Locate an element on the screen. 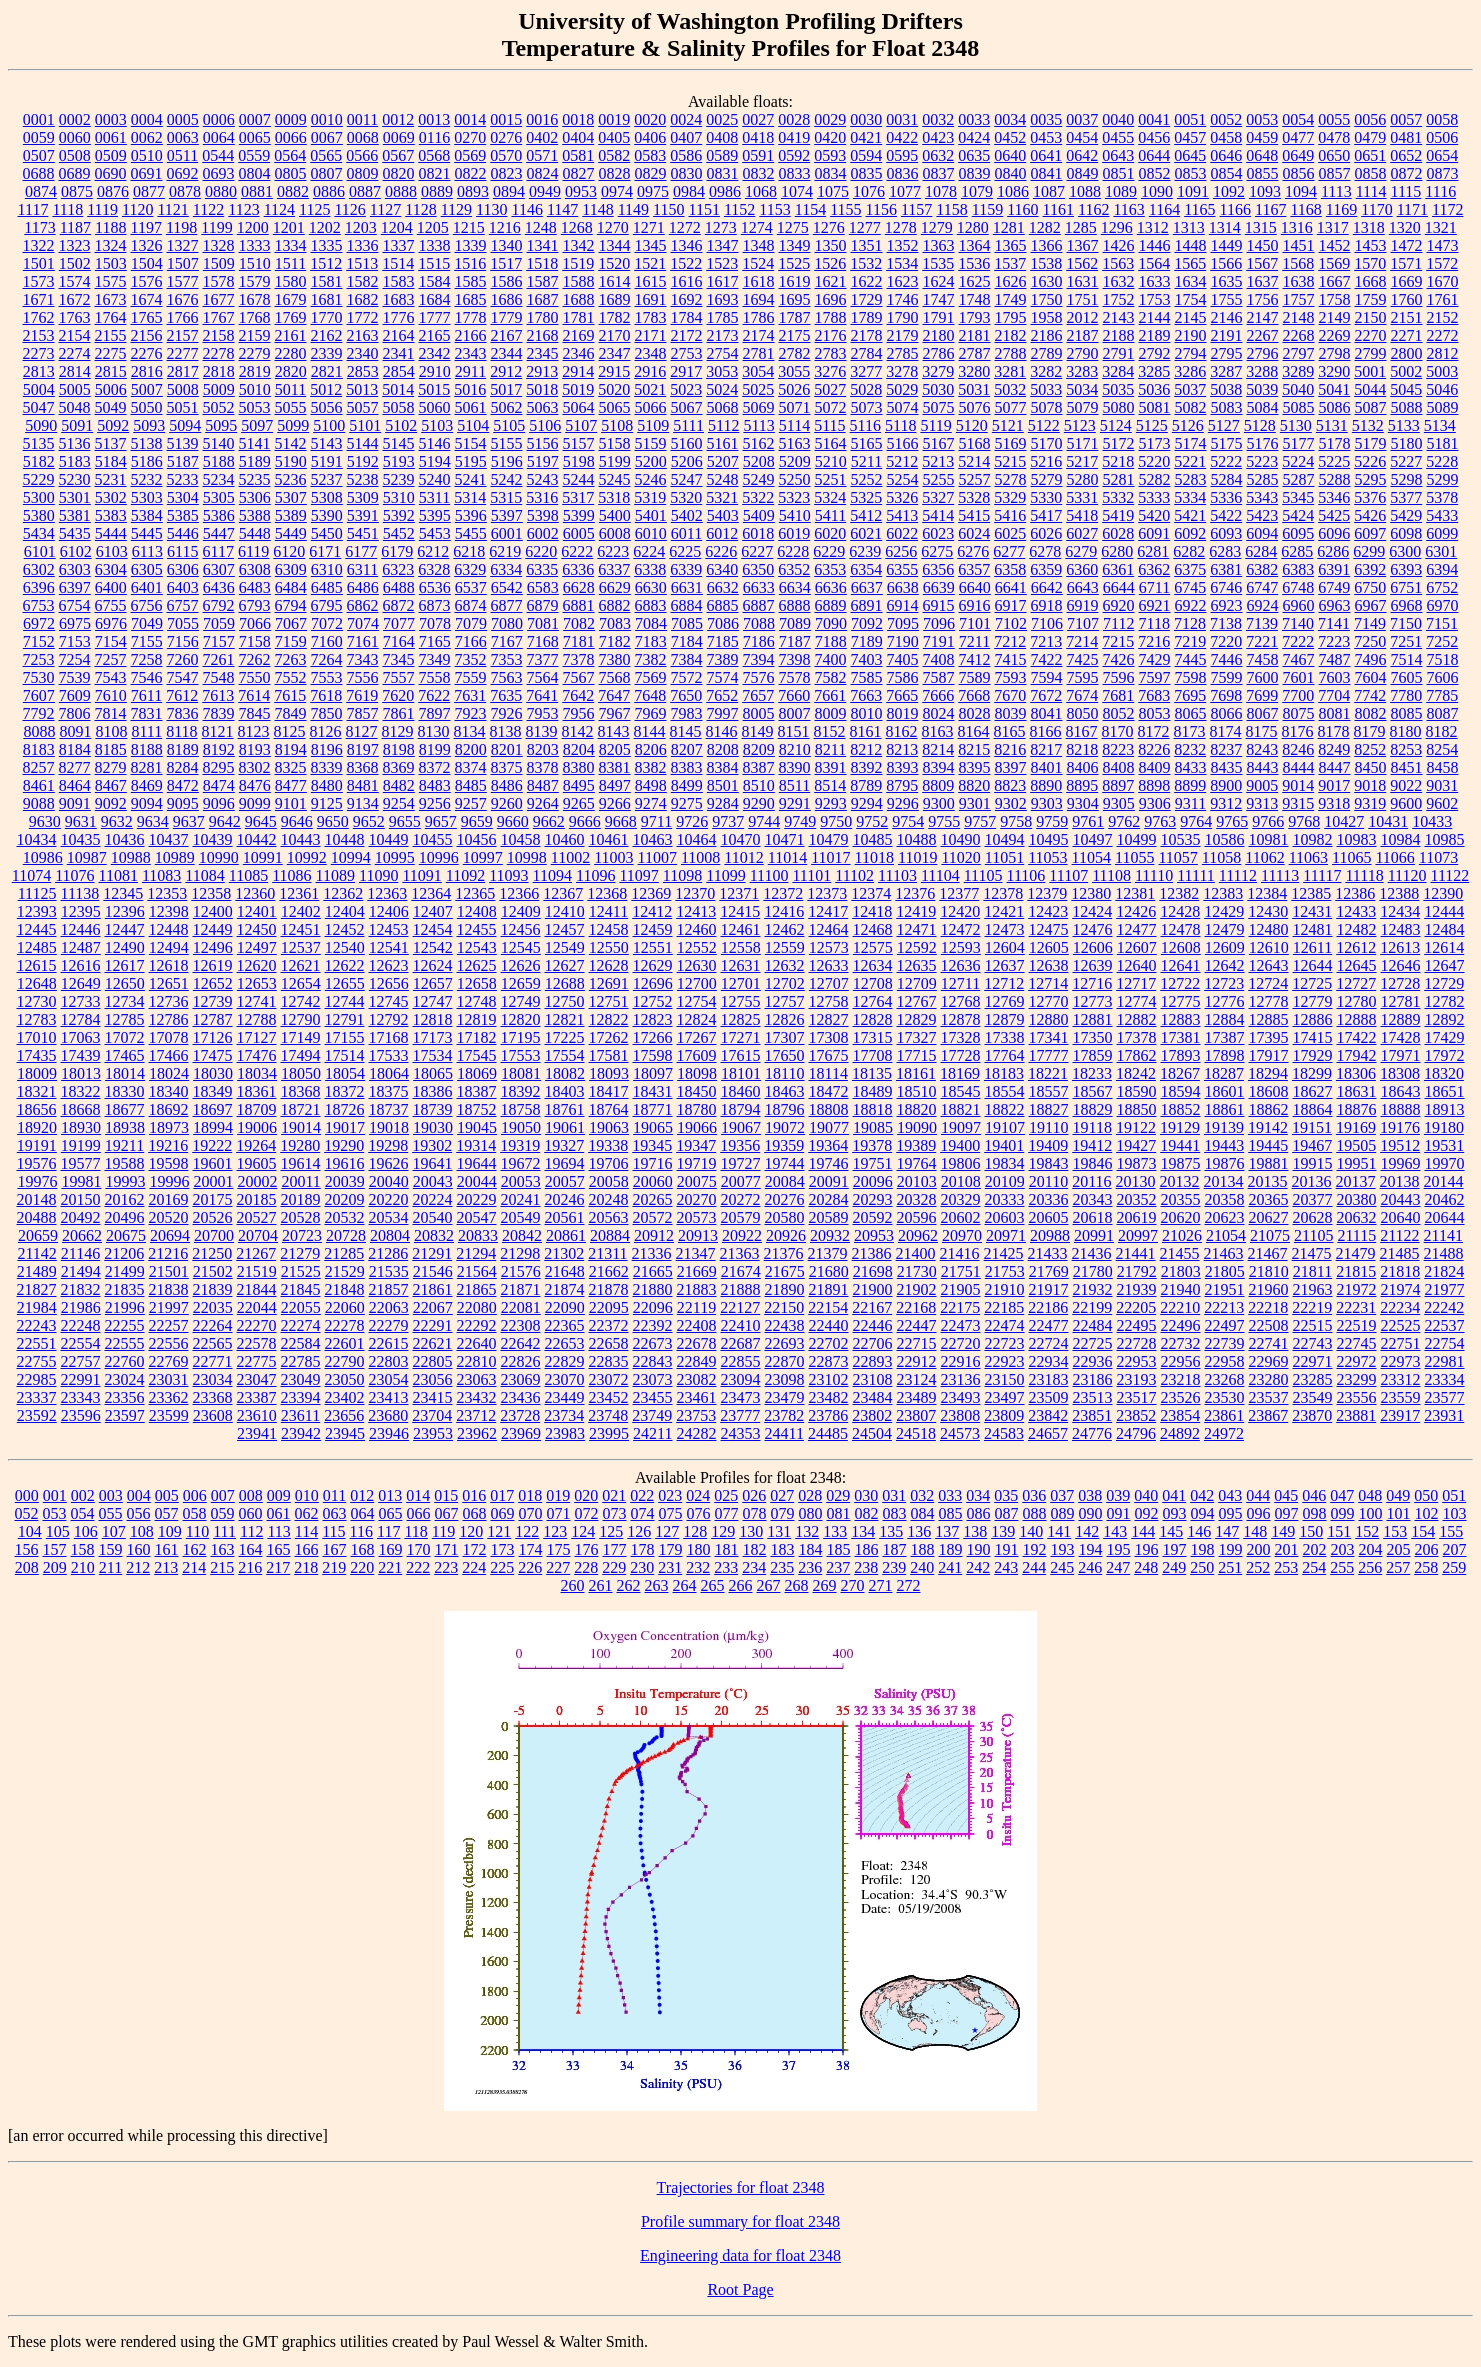 Image resolution: width=1481 pixels, height=2367 pixels. 5077 is located at coordinates (1011, 407).